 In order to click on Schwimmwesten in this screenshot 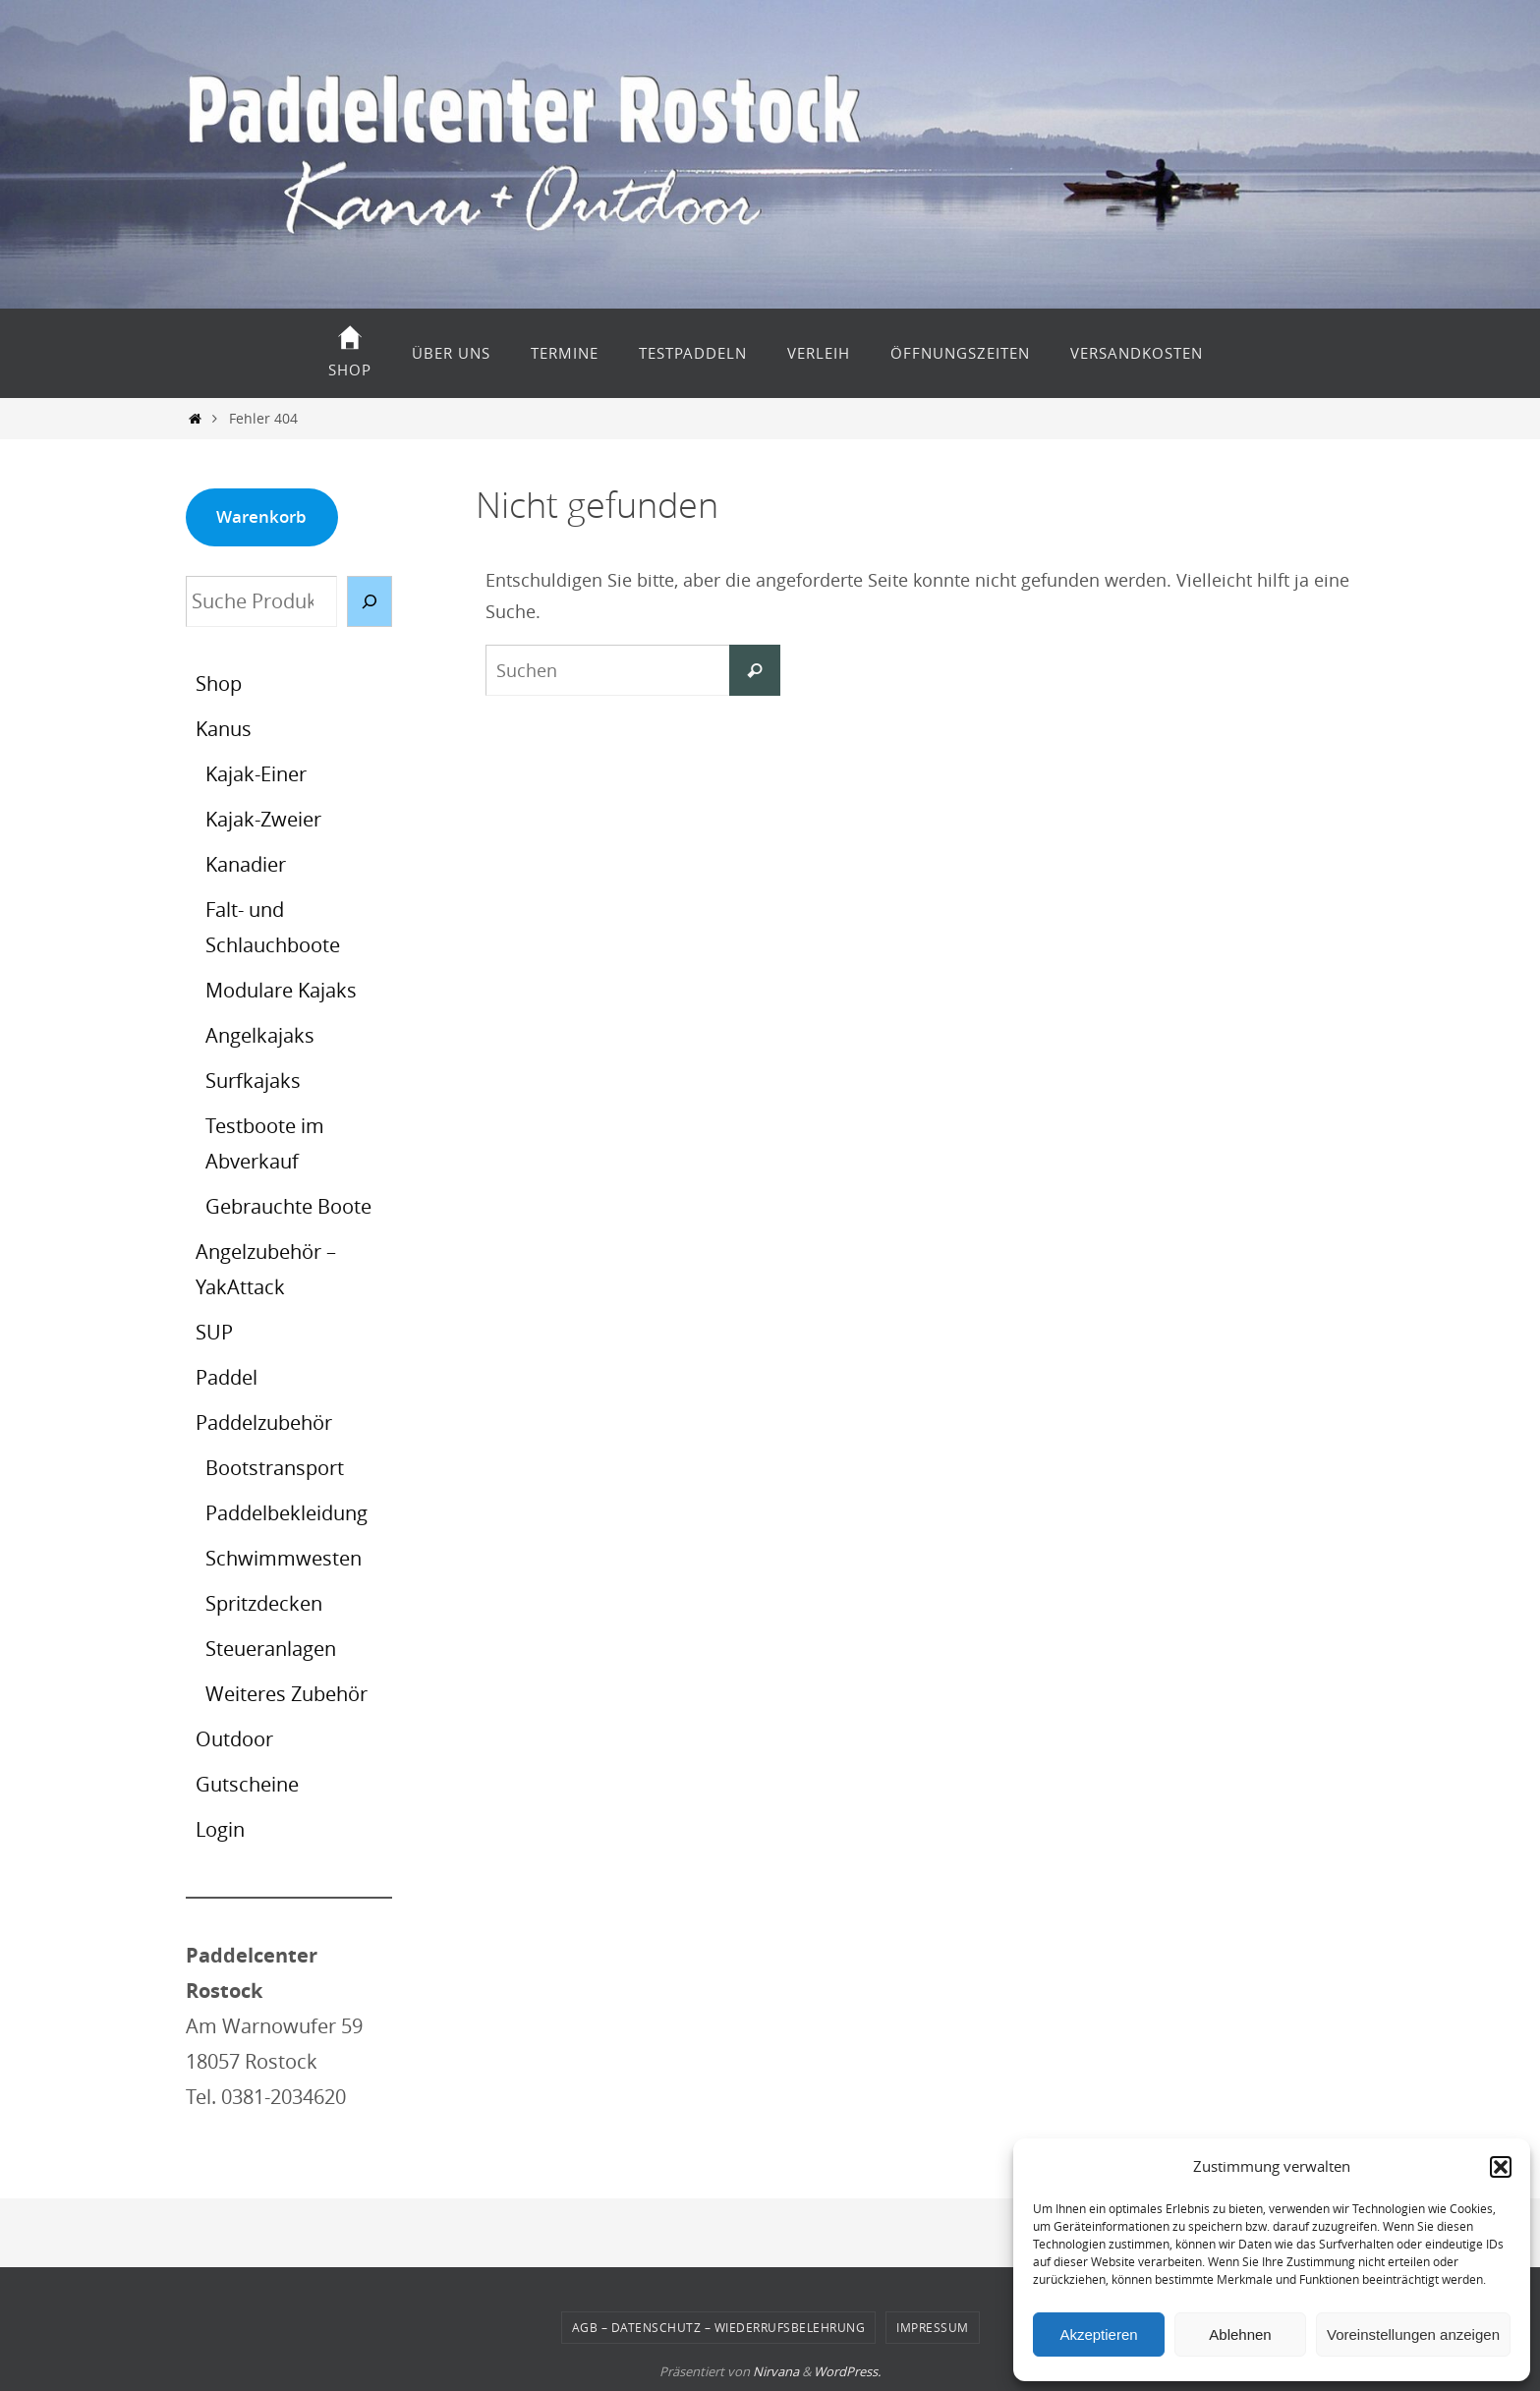, I will do `click(283, 1558)`.